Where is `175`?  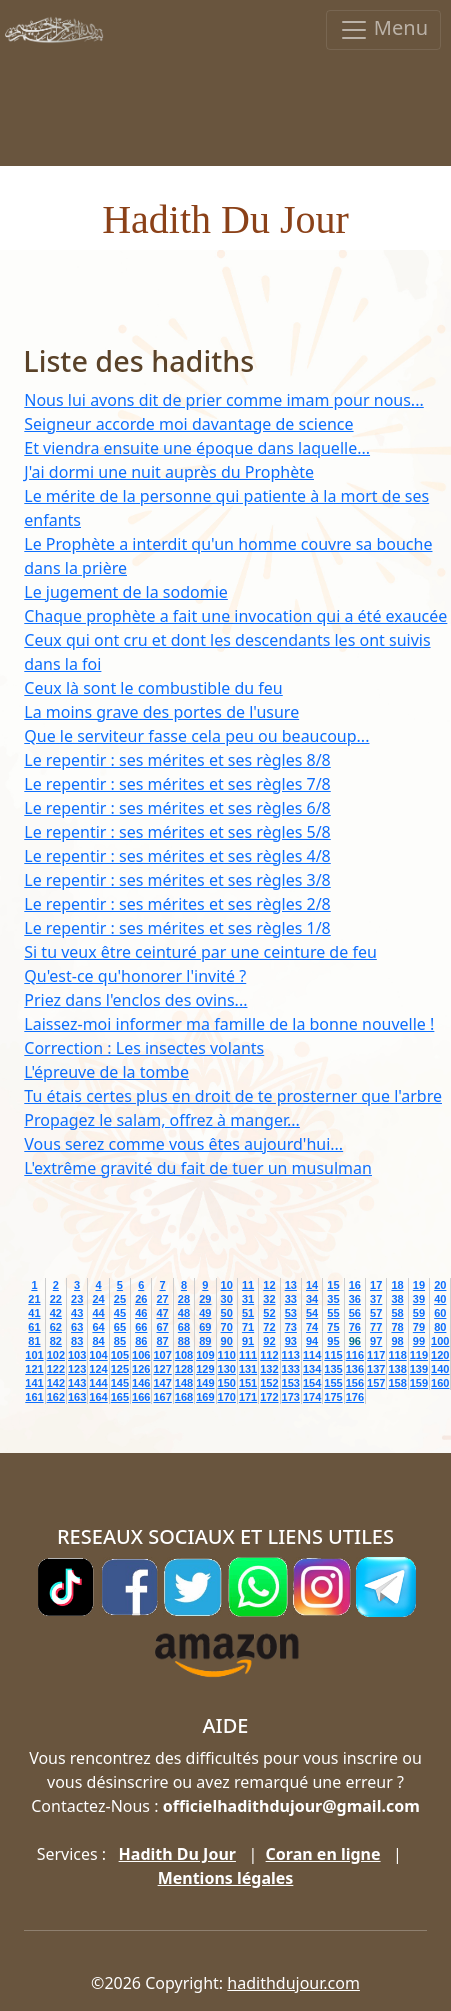 175 is located at coordinates (333, 1397).